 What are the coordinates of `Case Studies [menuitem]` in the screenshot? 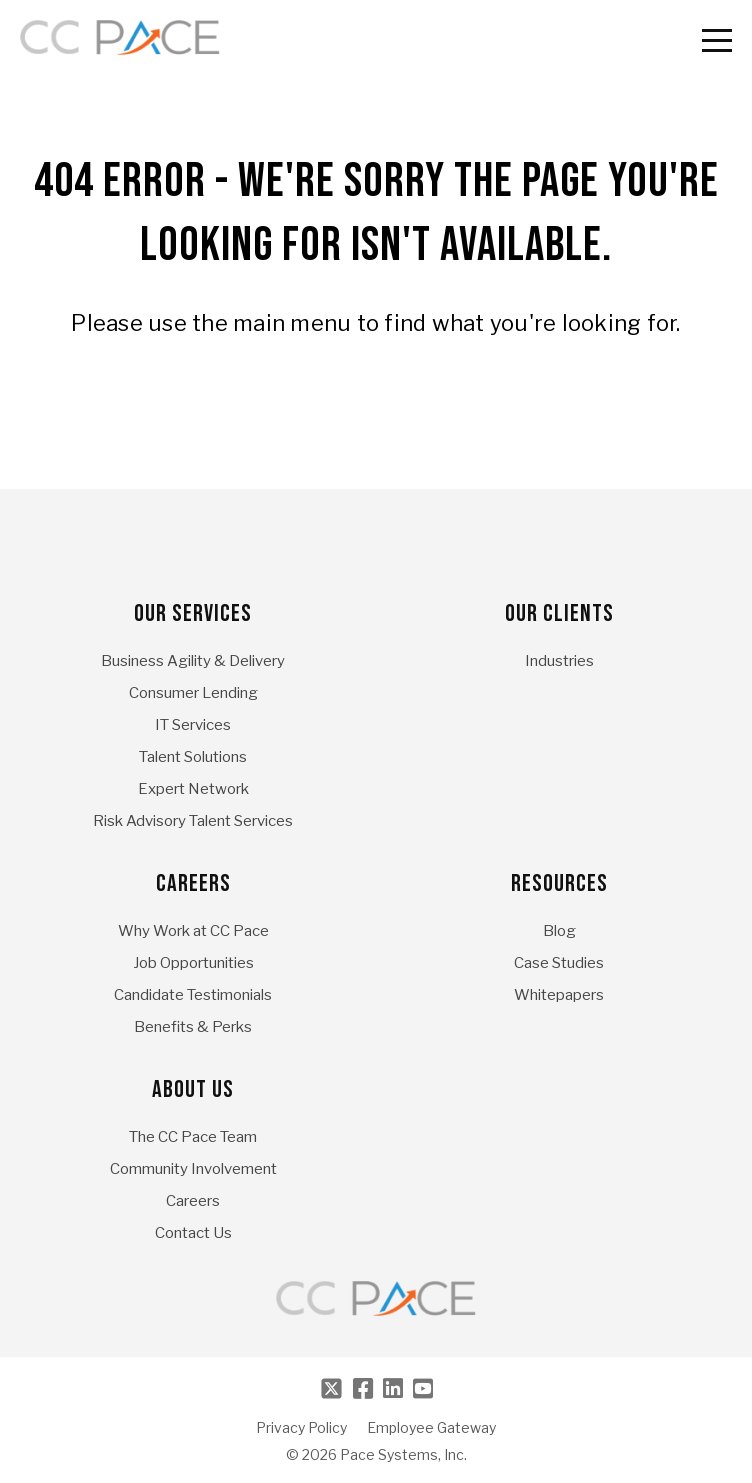 It's located at (559, 963).